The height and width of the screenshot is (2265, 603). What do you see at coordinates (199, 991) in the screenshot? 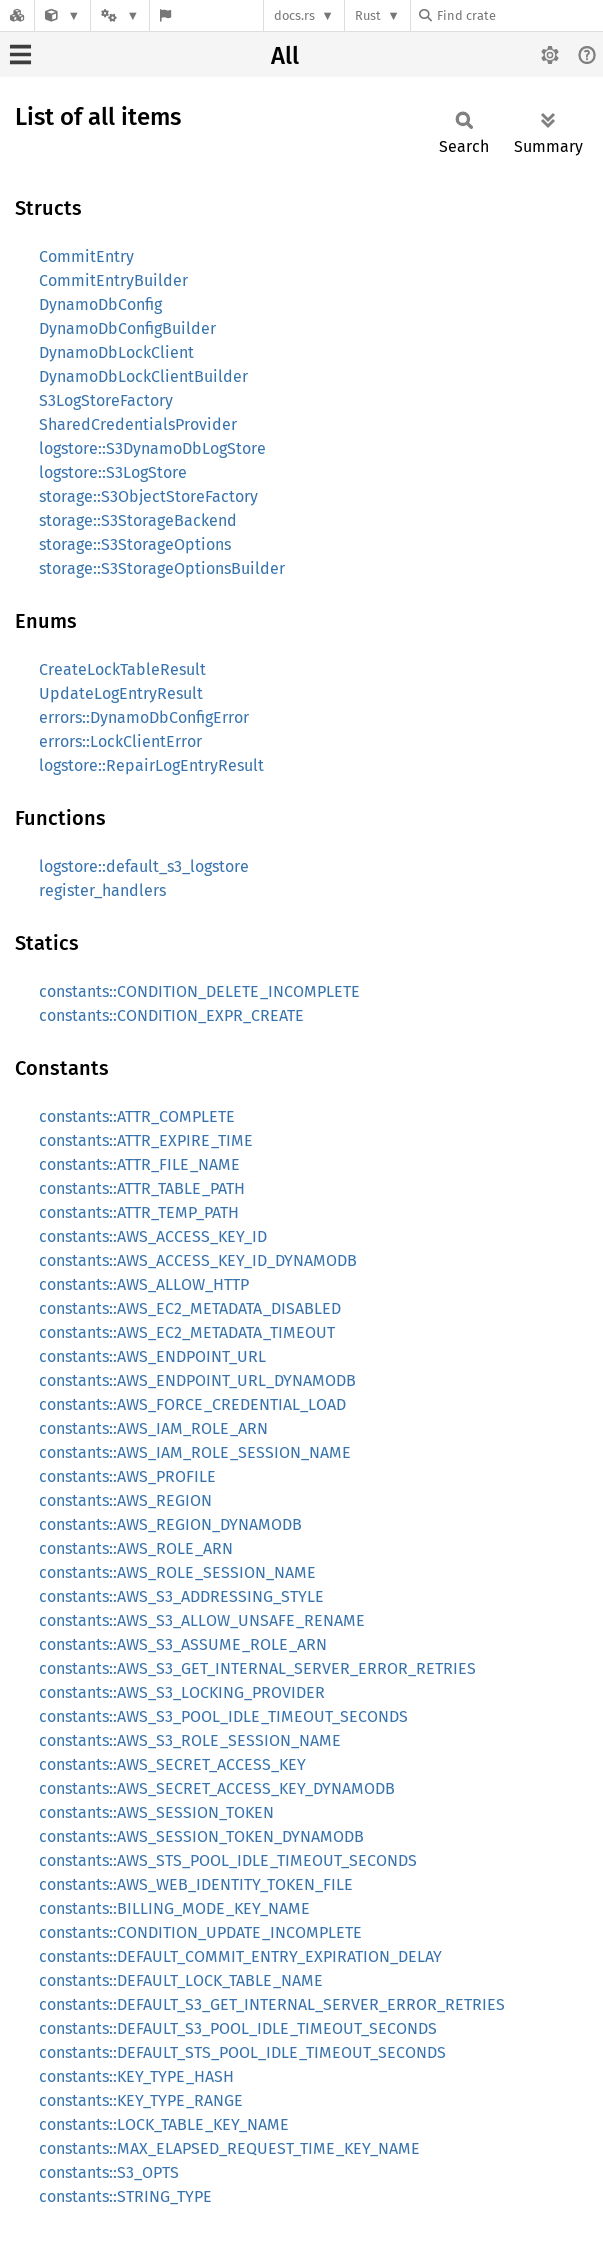
I see `constants::CONDITION_DELETE_INCOMPLETE` at bounding box center [199, 991].